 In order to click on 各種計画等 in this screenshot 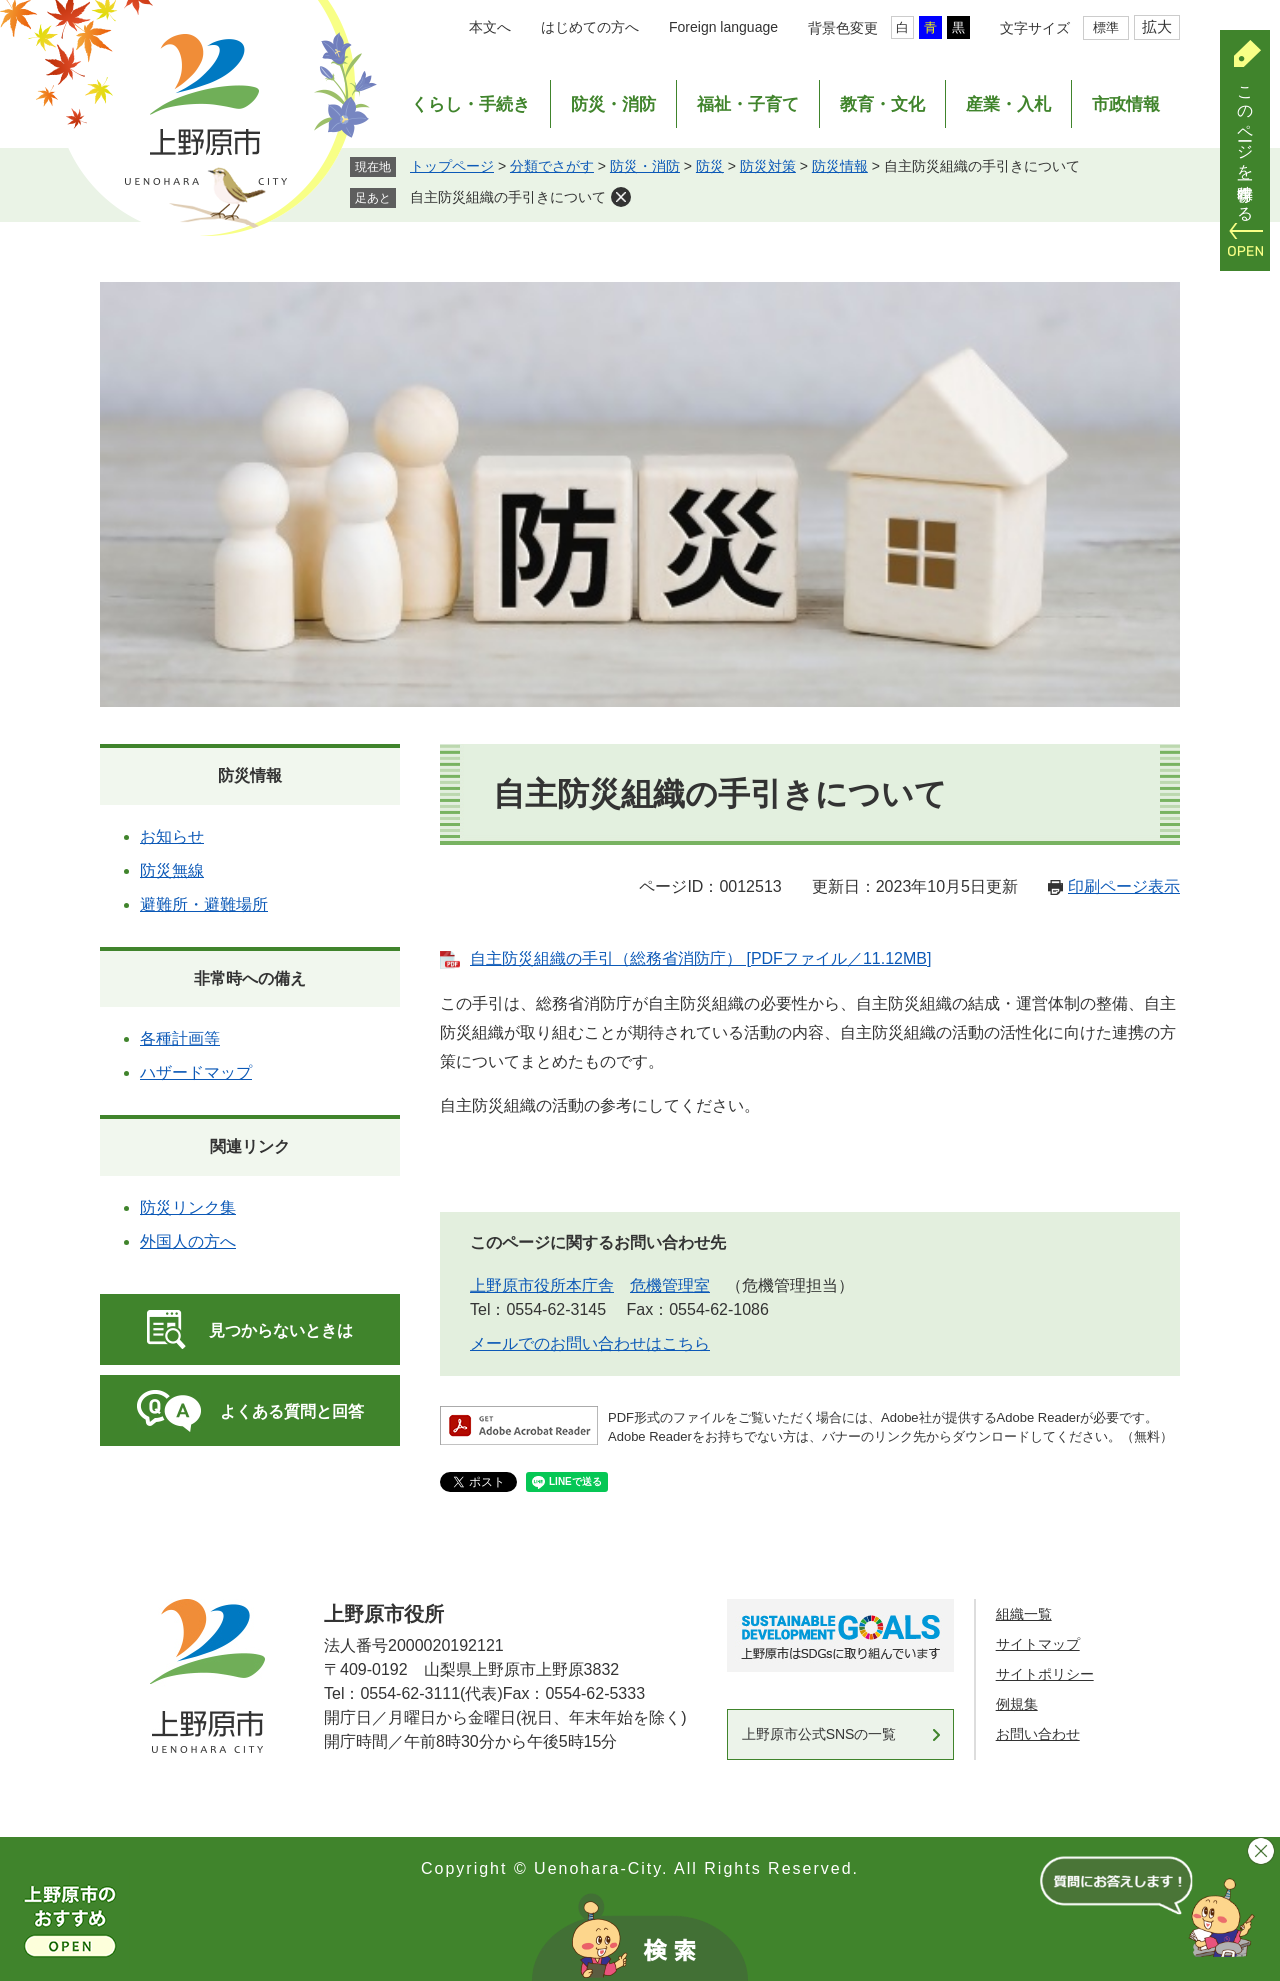, I will do `click(180, 1038)`.